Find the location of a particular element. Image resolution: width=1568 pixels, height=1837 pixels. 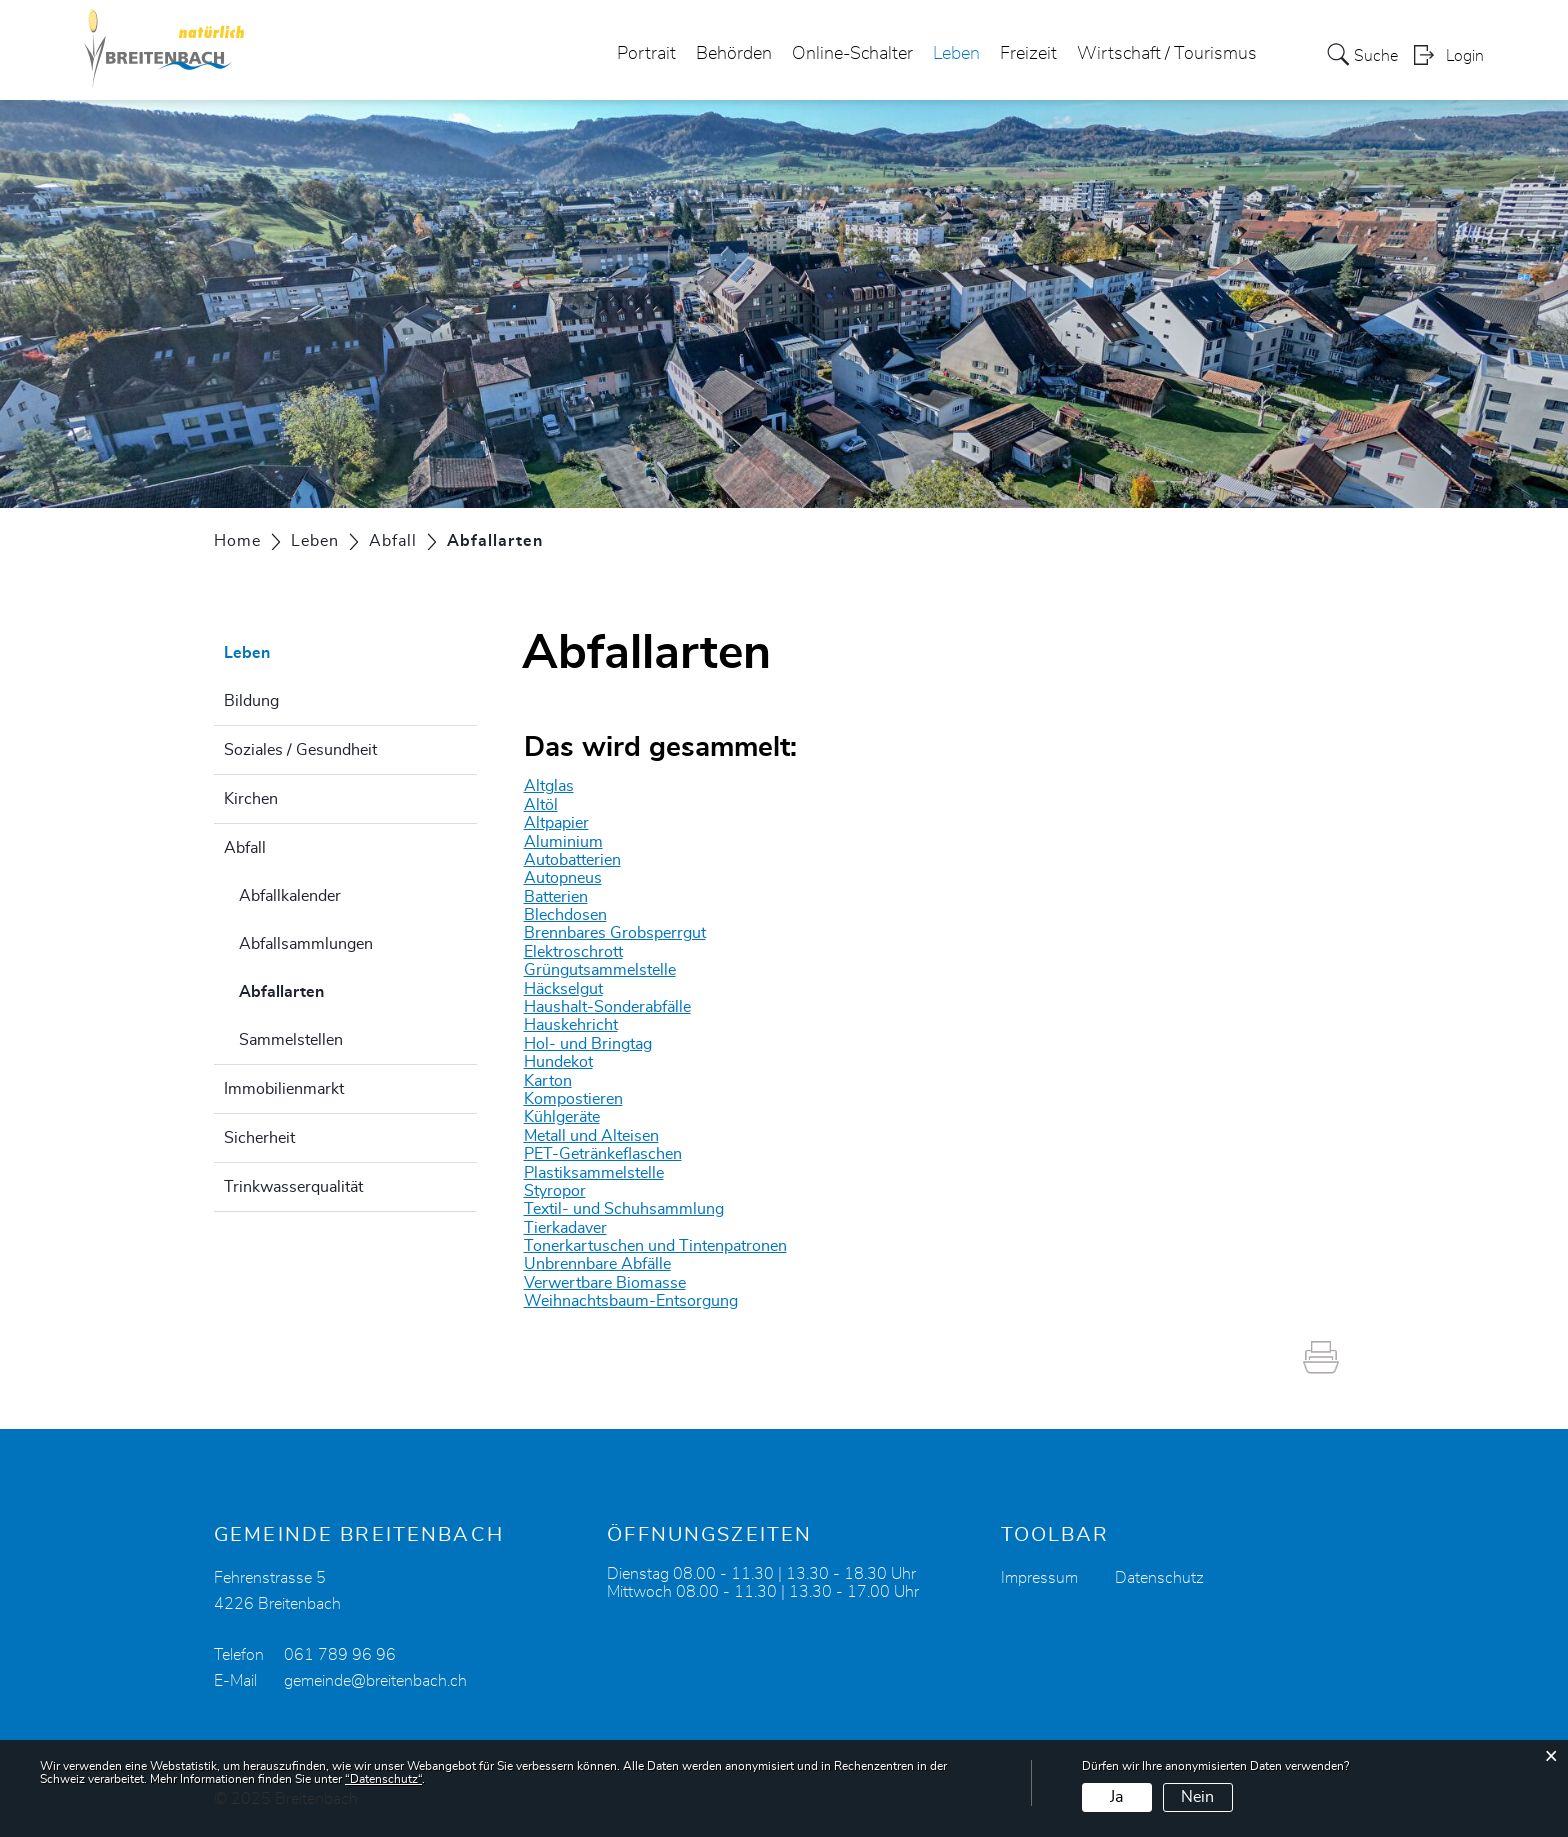

Altpapier is located at coordinates (556, 823).